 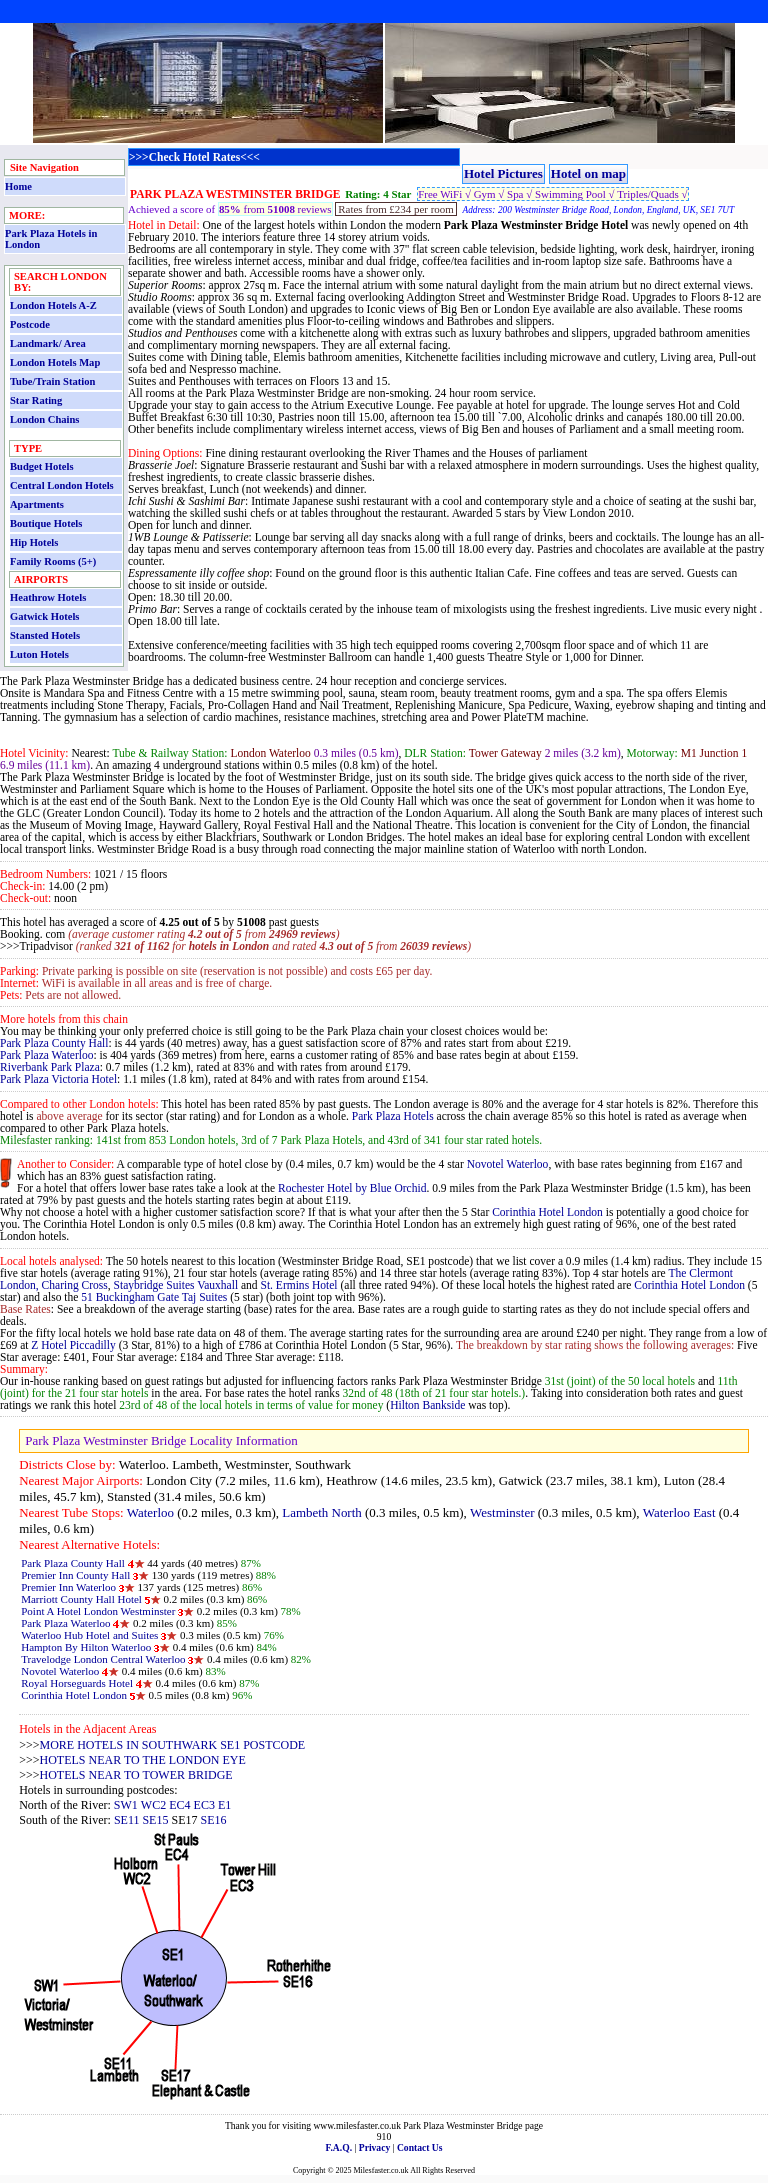 What do you see at coordinates (173, 1745) in the screenshot?
I see `MORE HOTELS IN SOUTHWARK SE1 POSTCODE` at bounding box center [173, 1745].